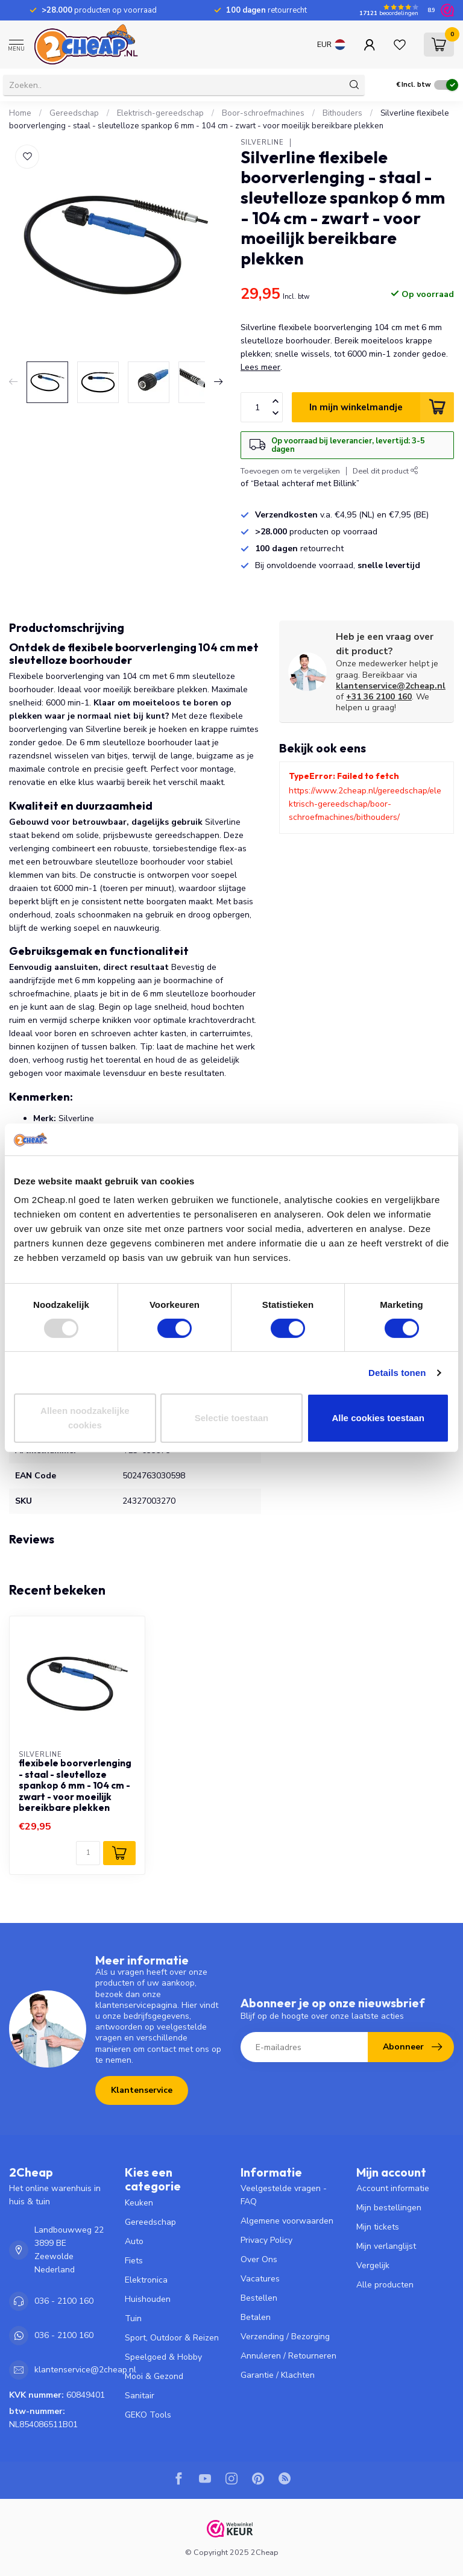  I want to click on Deel dit product, so click(385, 471).